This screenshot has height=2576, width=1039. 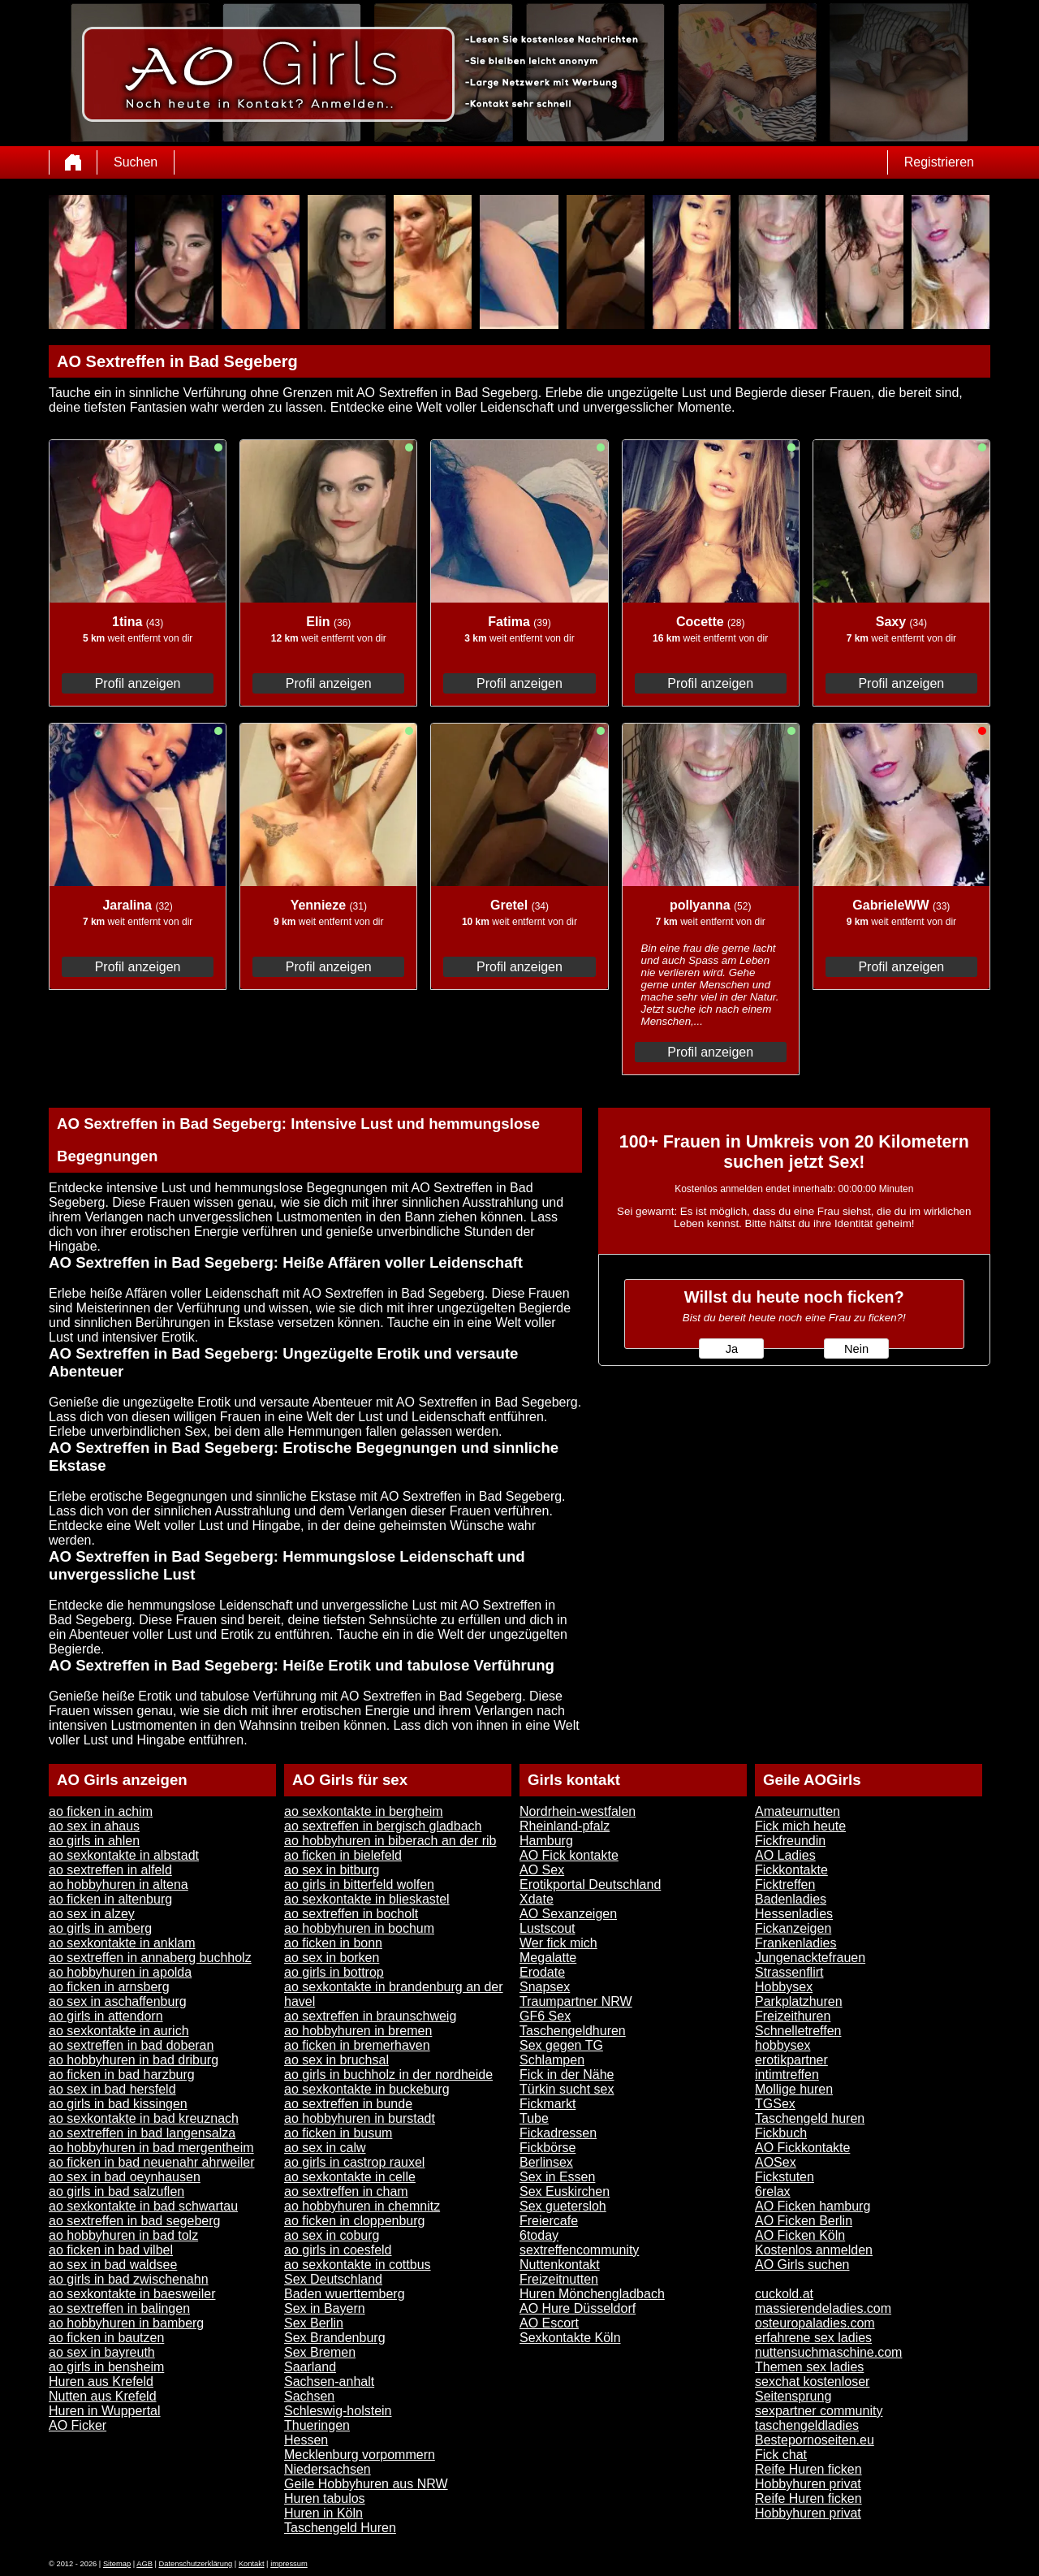 What do you see at coordinates (111, 2250) in the screenshot?
I see `ao ficken in bad vilbel` at bounding box center [111, 2250].